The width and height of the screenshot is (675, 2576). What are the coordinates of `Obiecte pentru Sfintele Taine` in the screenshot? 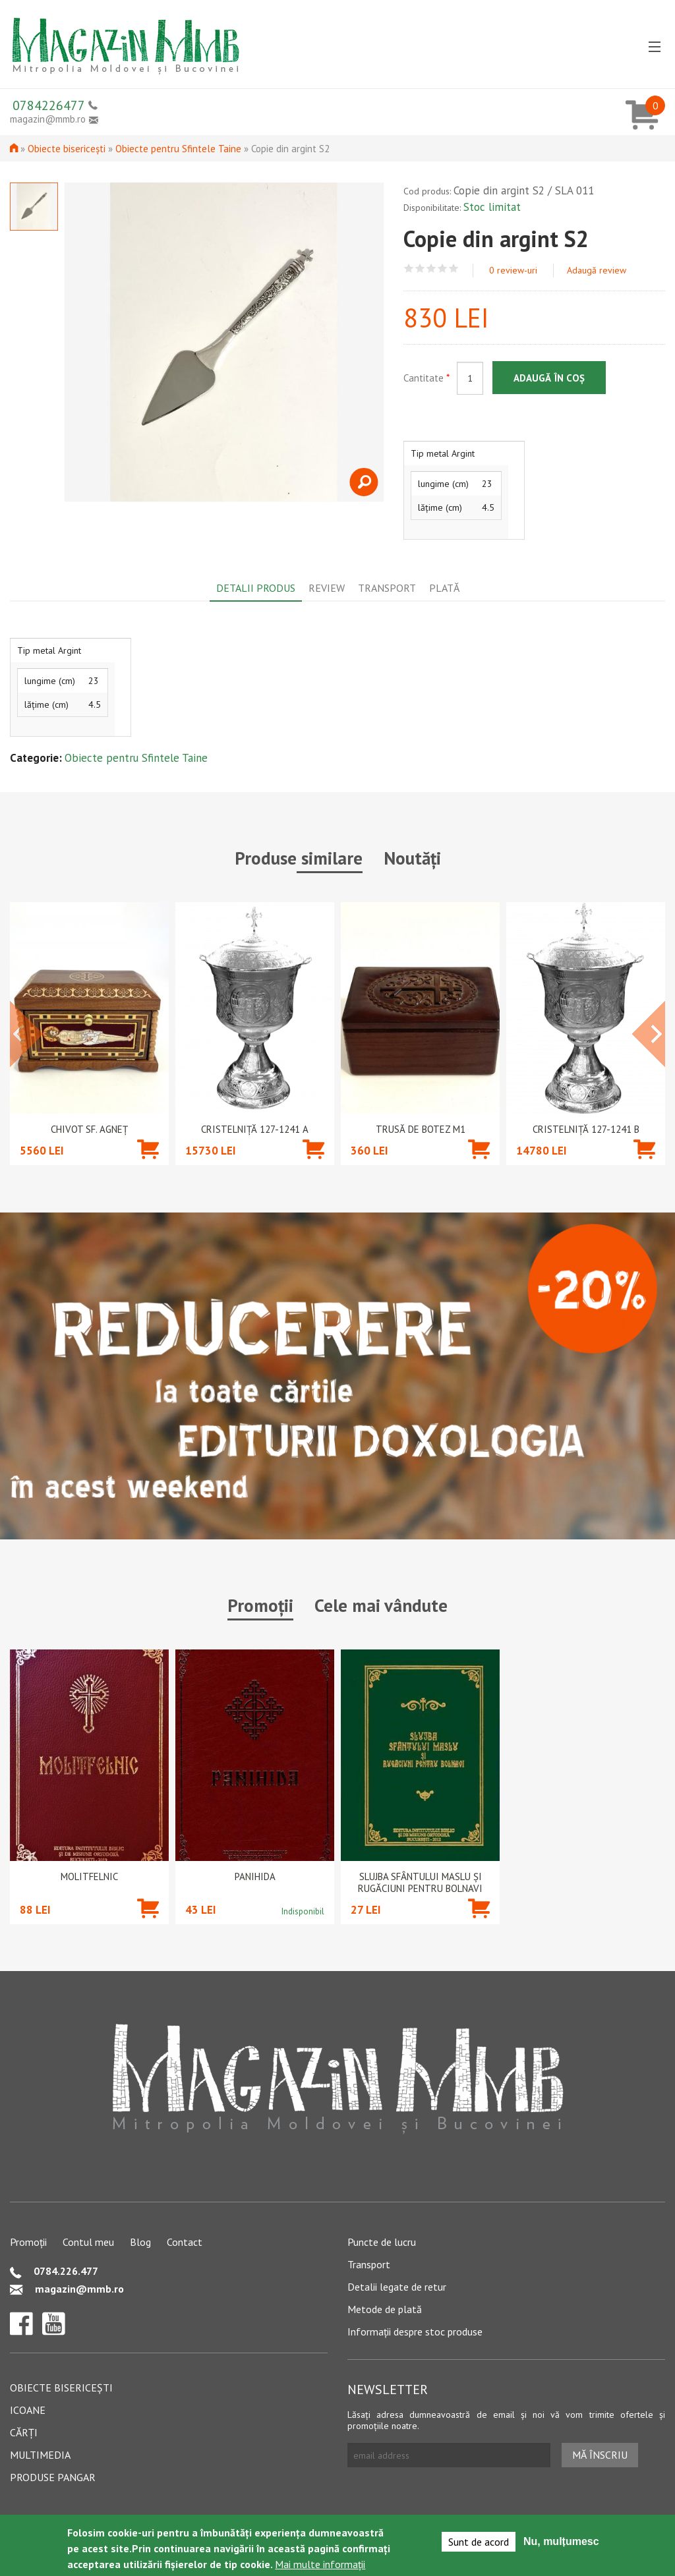 It's located at (178, 148).